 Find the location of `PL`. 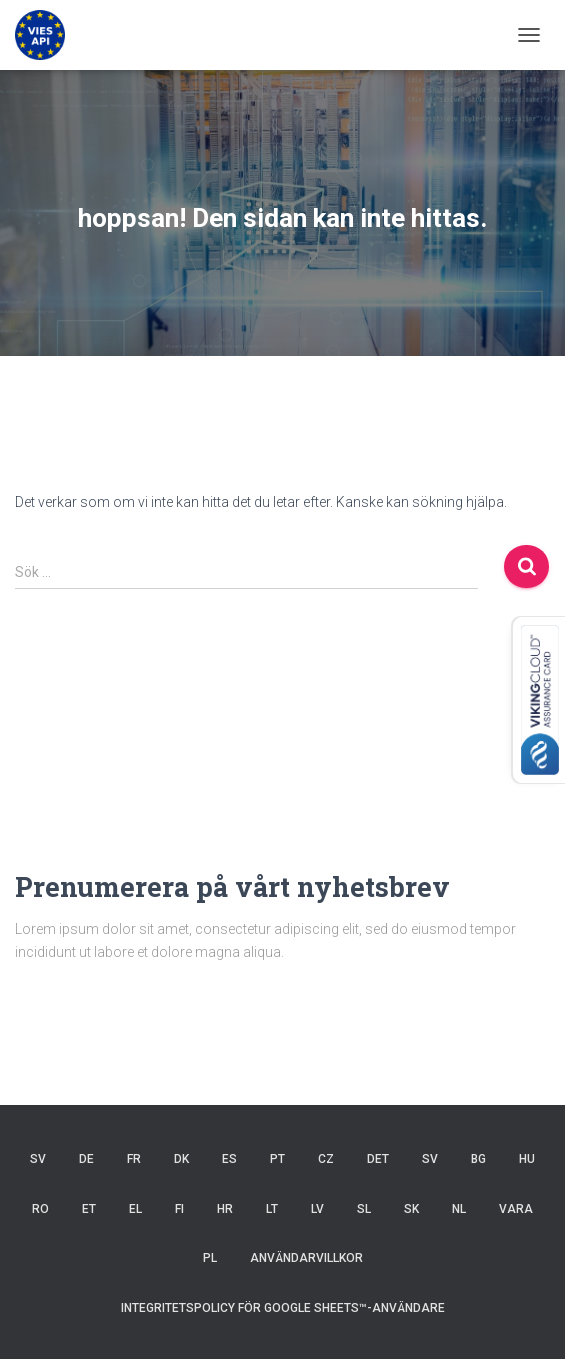

PL is located at coordinates (210, 1258).